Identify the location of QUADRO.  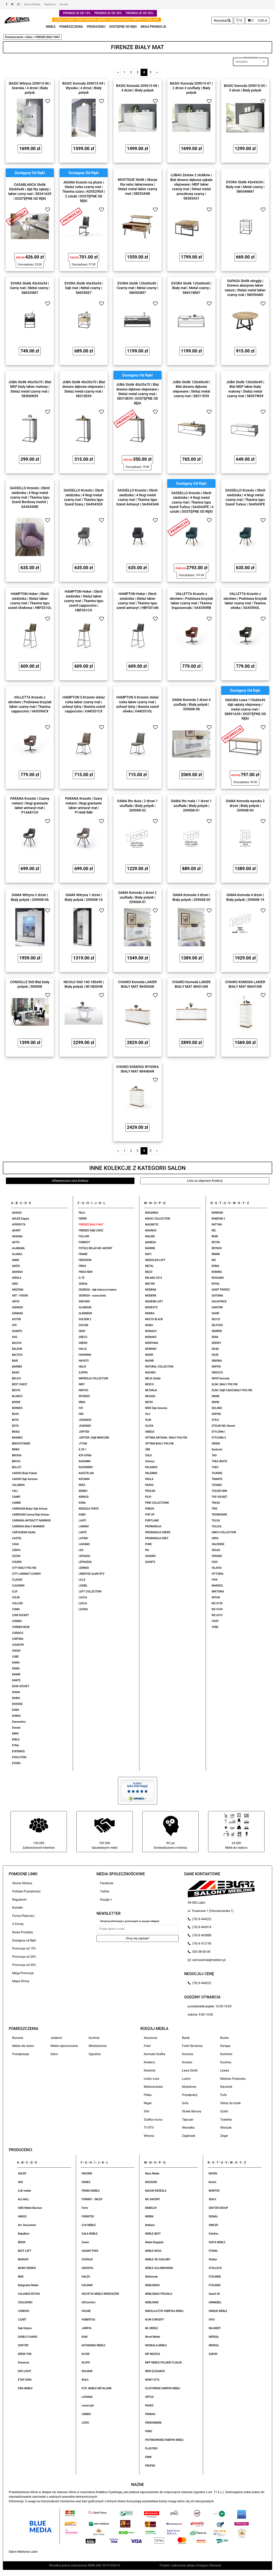
(150, 1556).